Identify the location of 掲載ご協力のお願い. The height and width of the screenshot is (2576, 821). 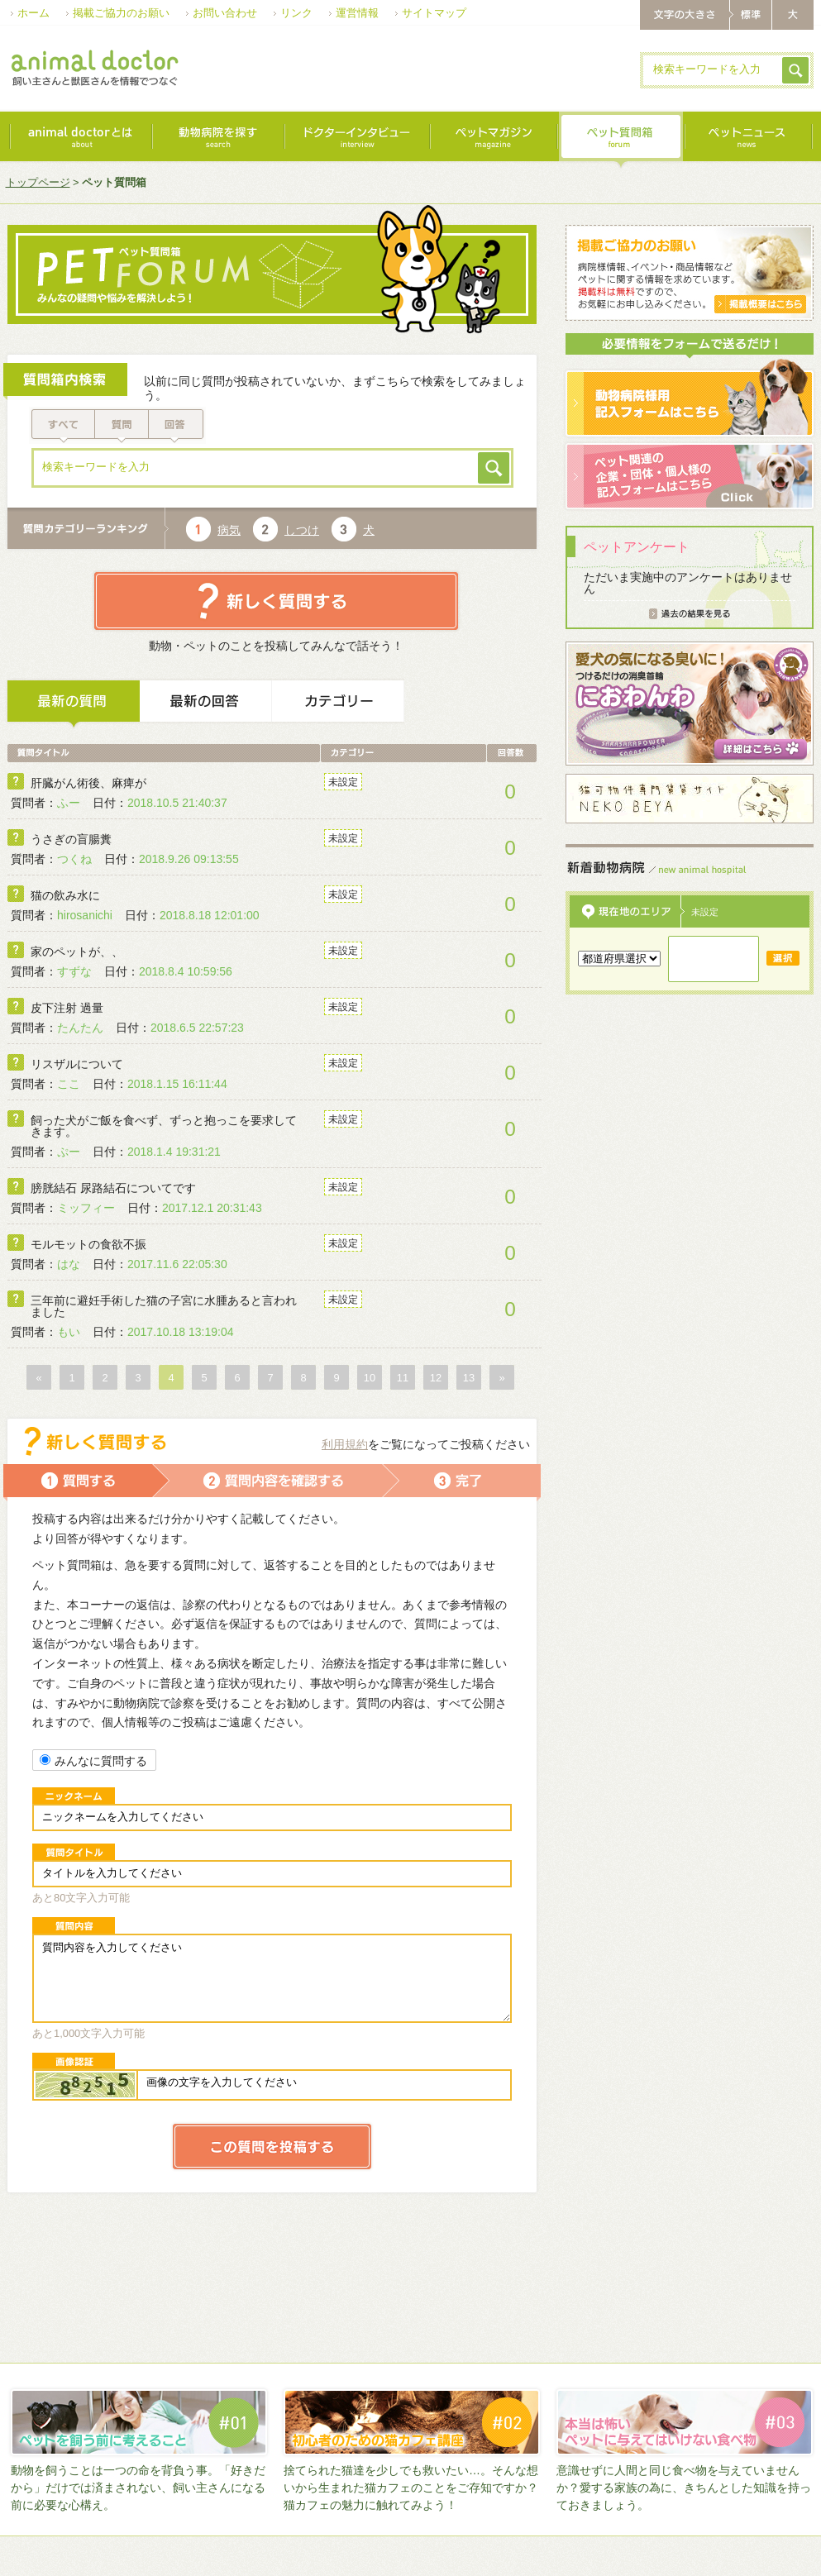
(121, 13).